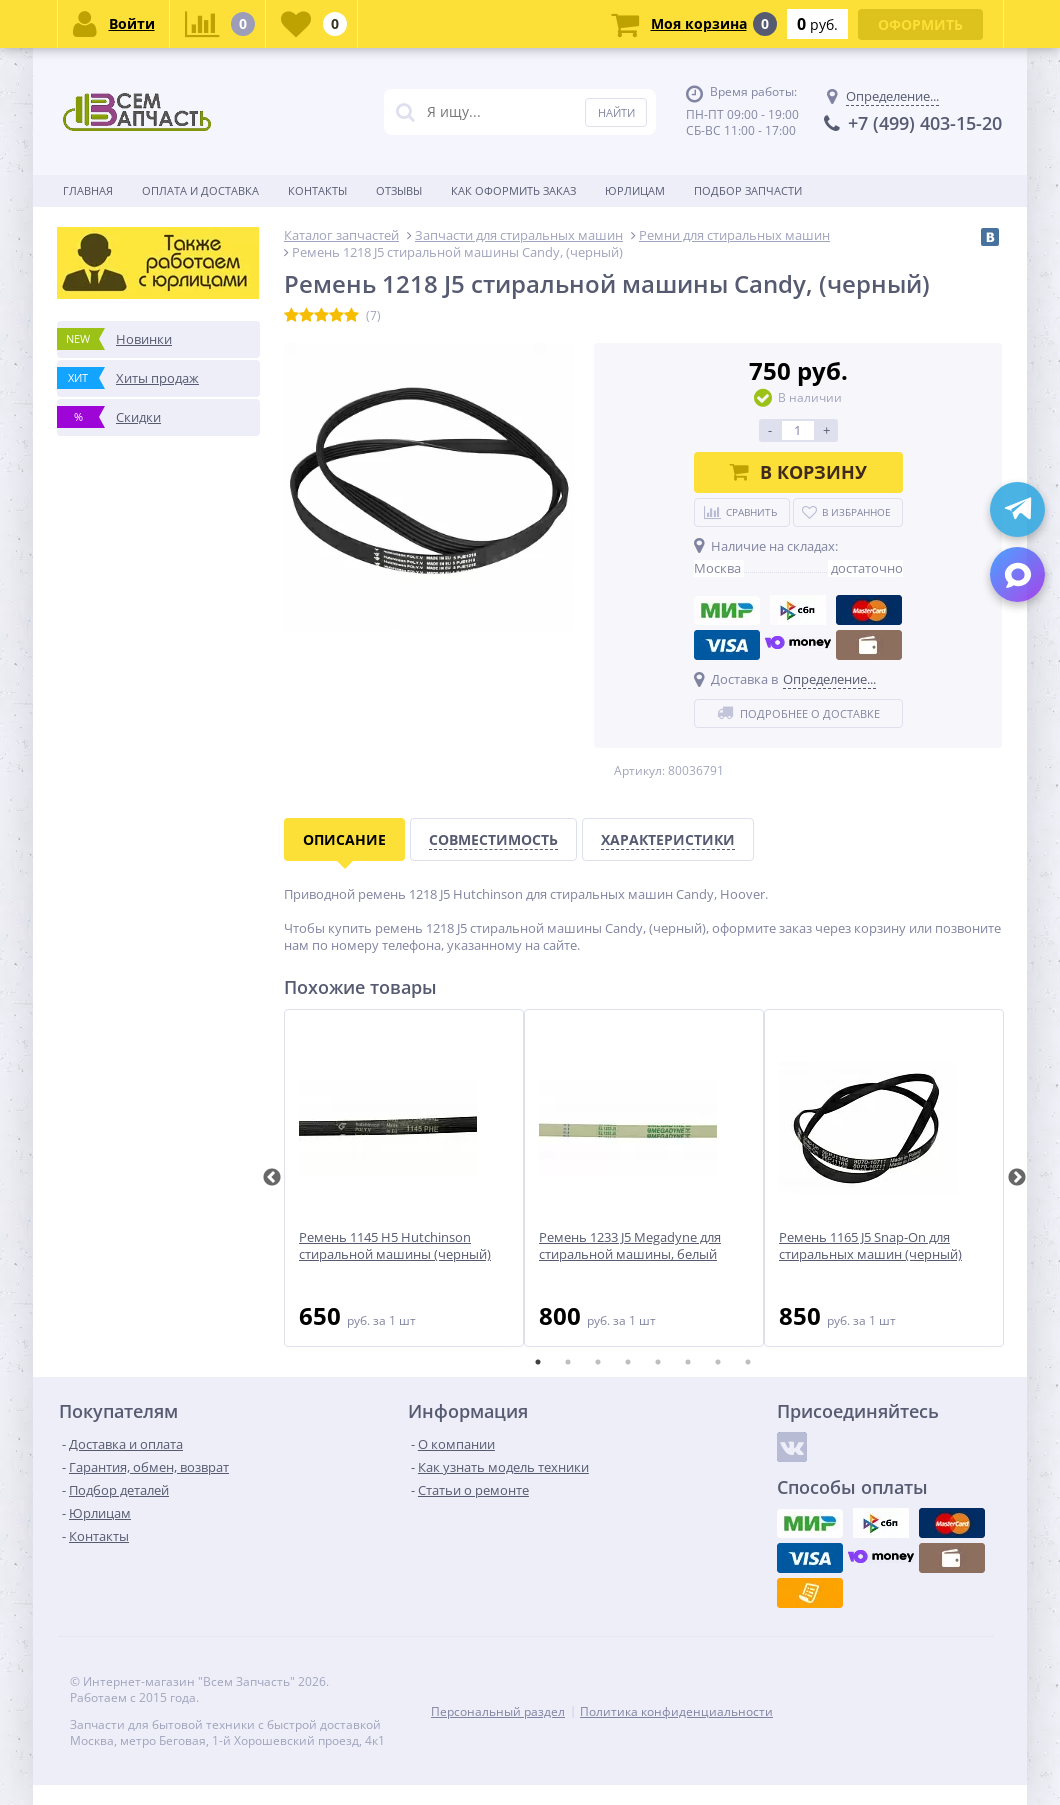 The image size is (1060, 1805). I want to click on Отзывы, so click(399, 190).